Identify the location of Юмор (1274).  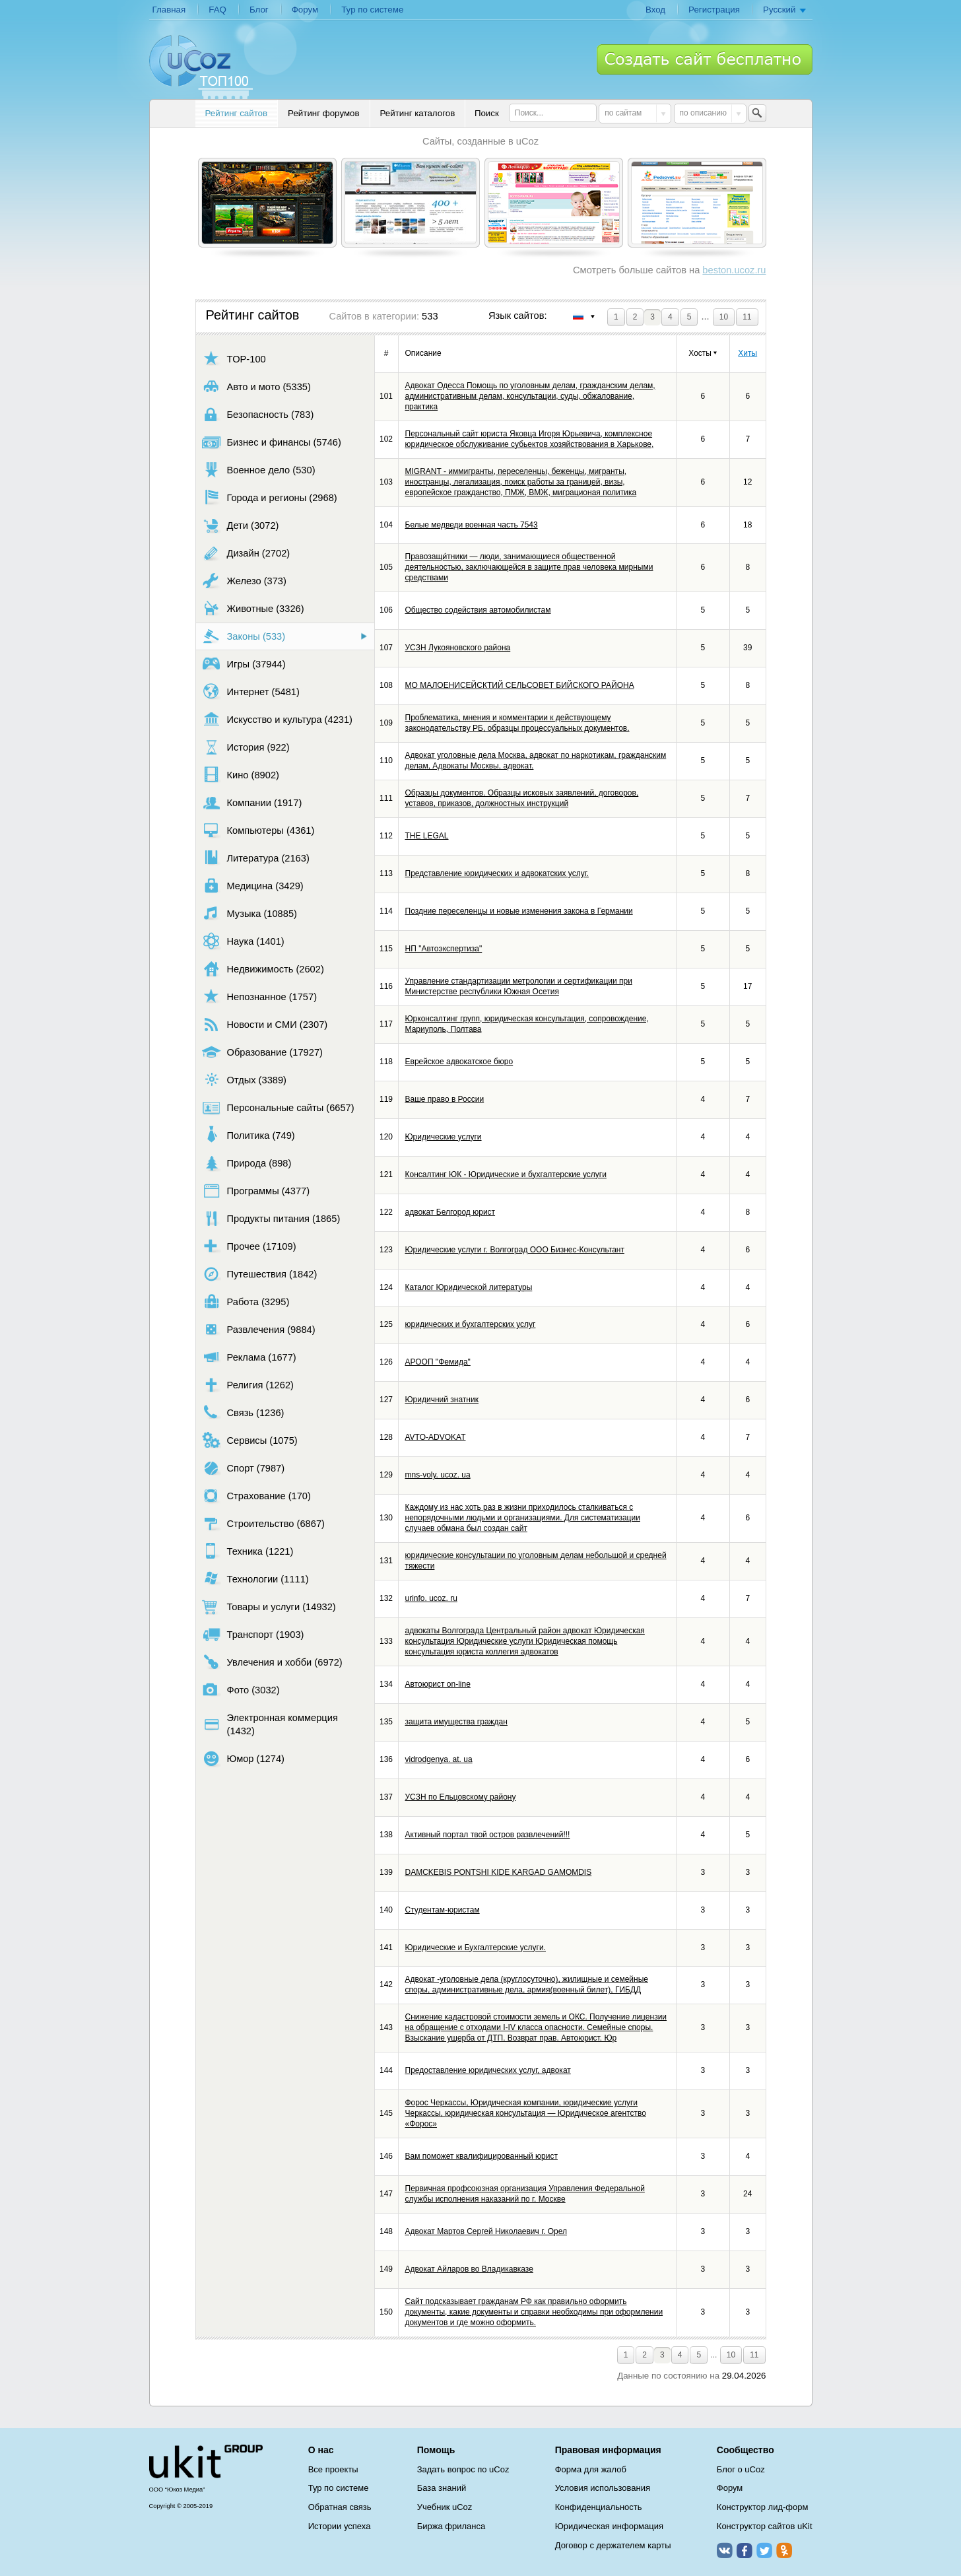
(243, 1758).